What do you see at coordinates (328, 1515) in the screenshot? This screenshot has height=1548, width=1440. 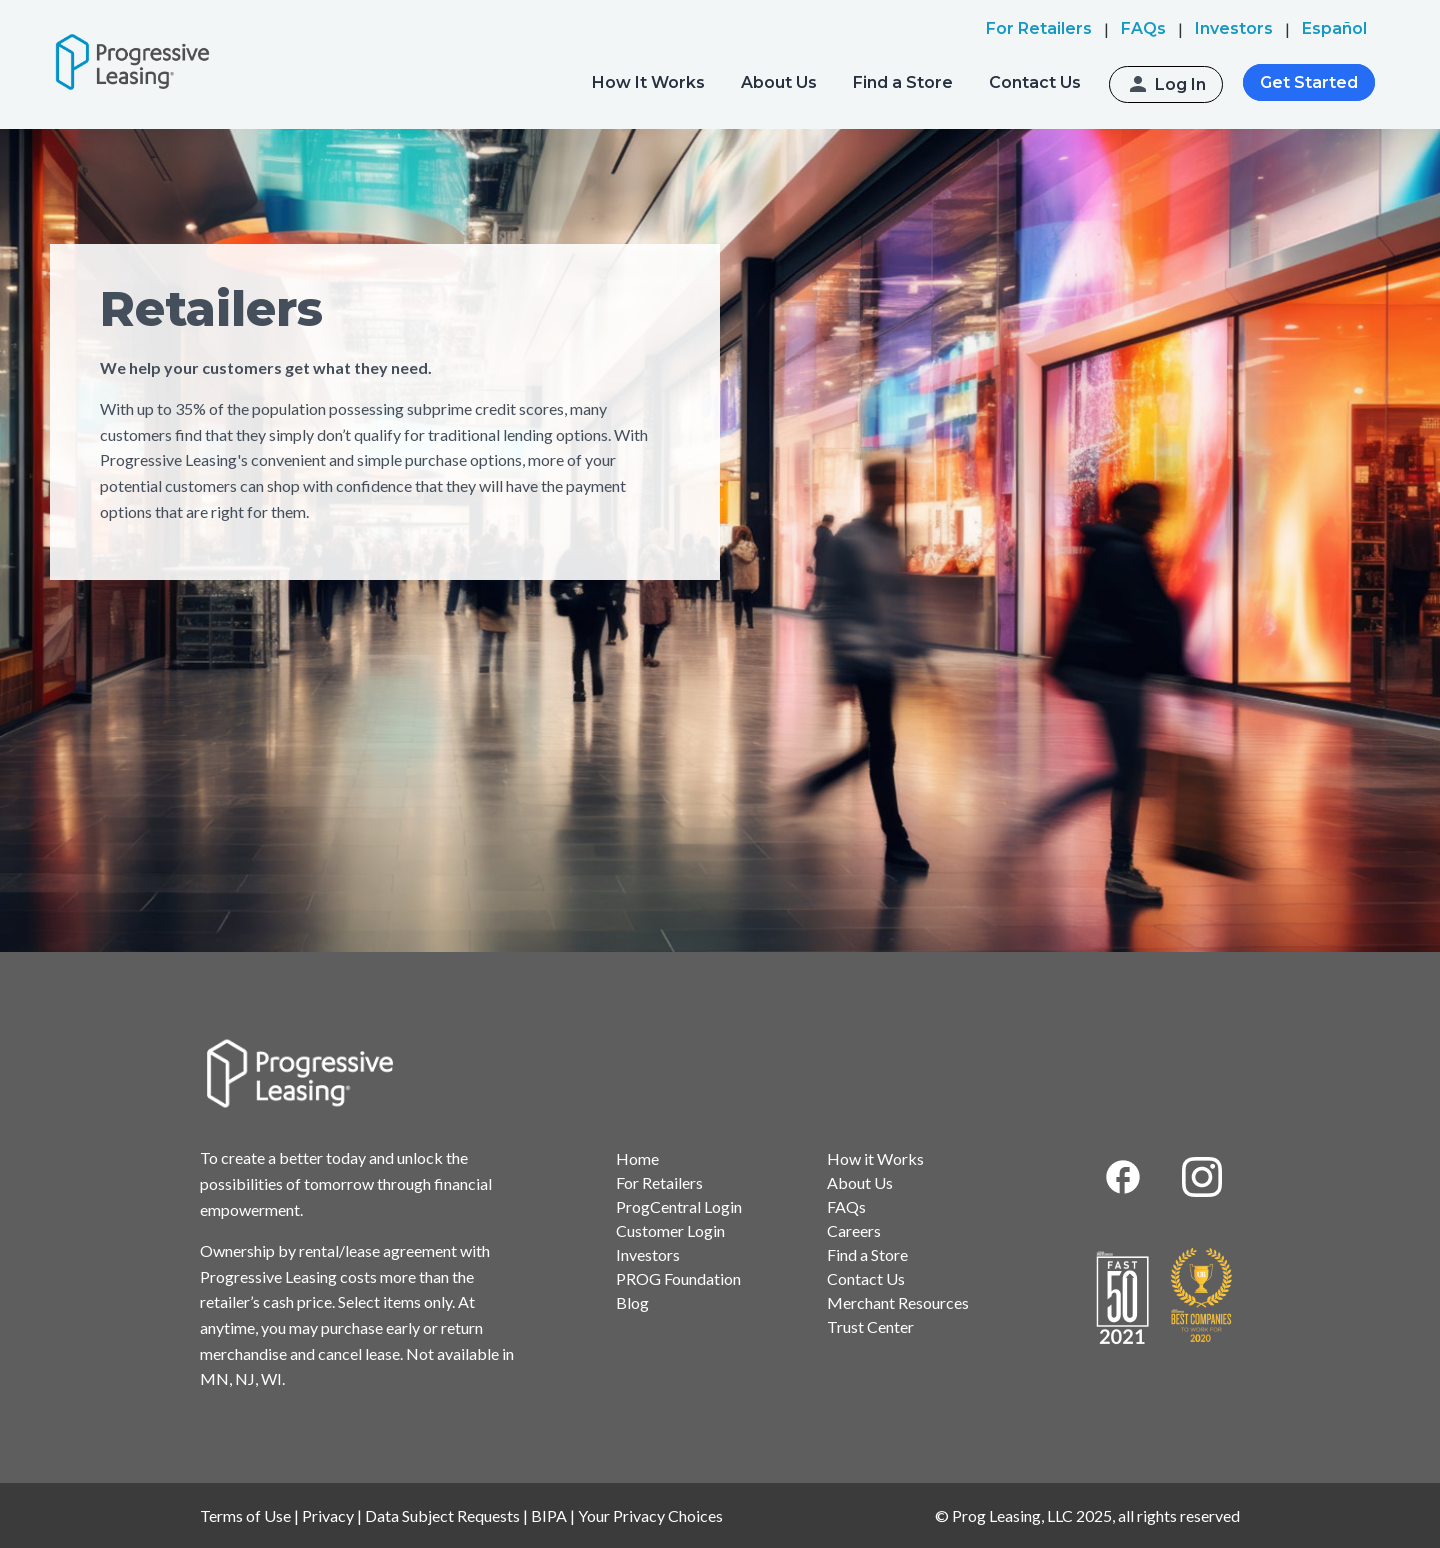 I see `Privacy` at bounding box center [328, 1515].